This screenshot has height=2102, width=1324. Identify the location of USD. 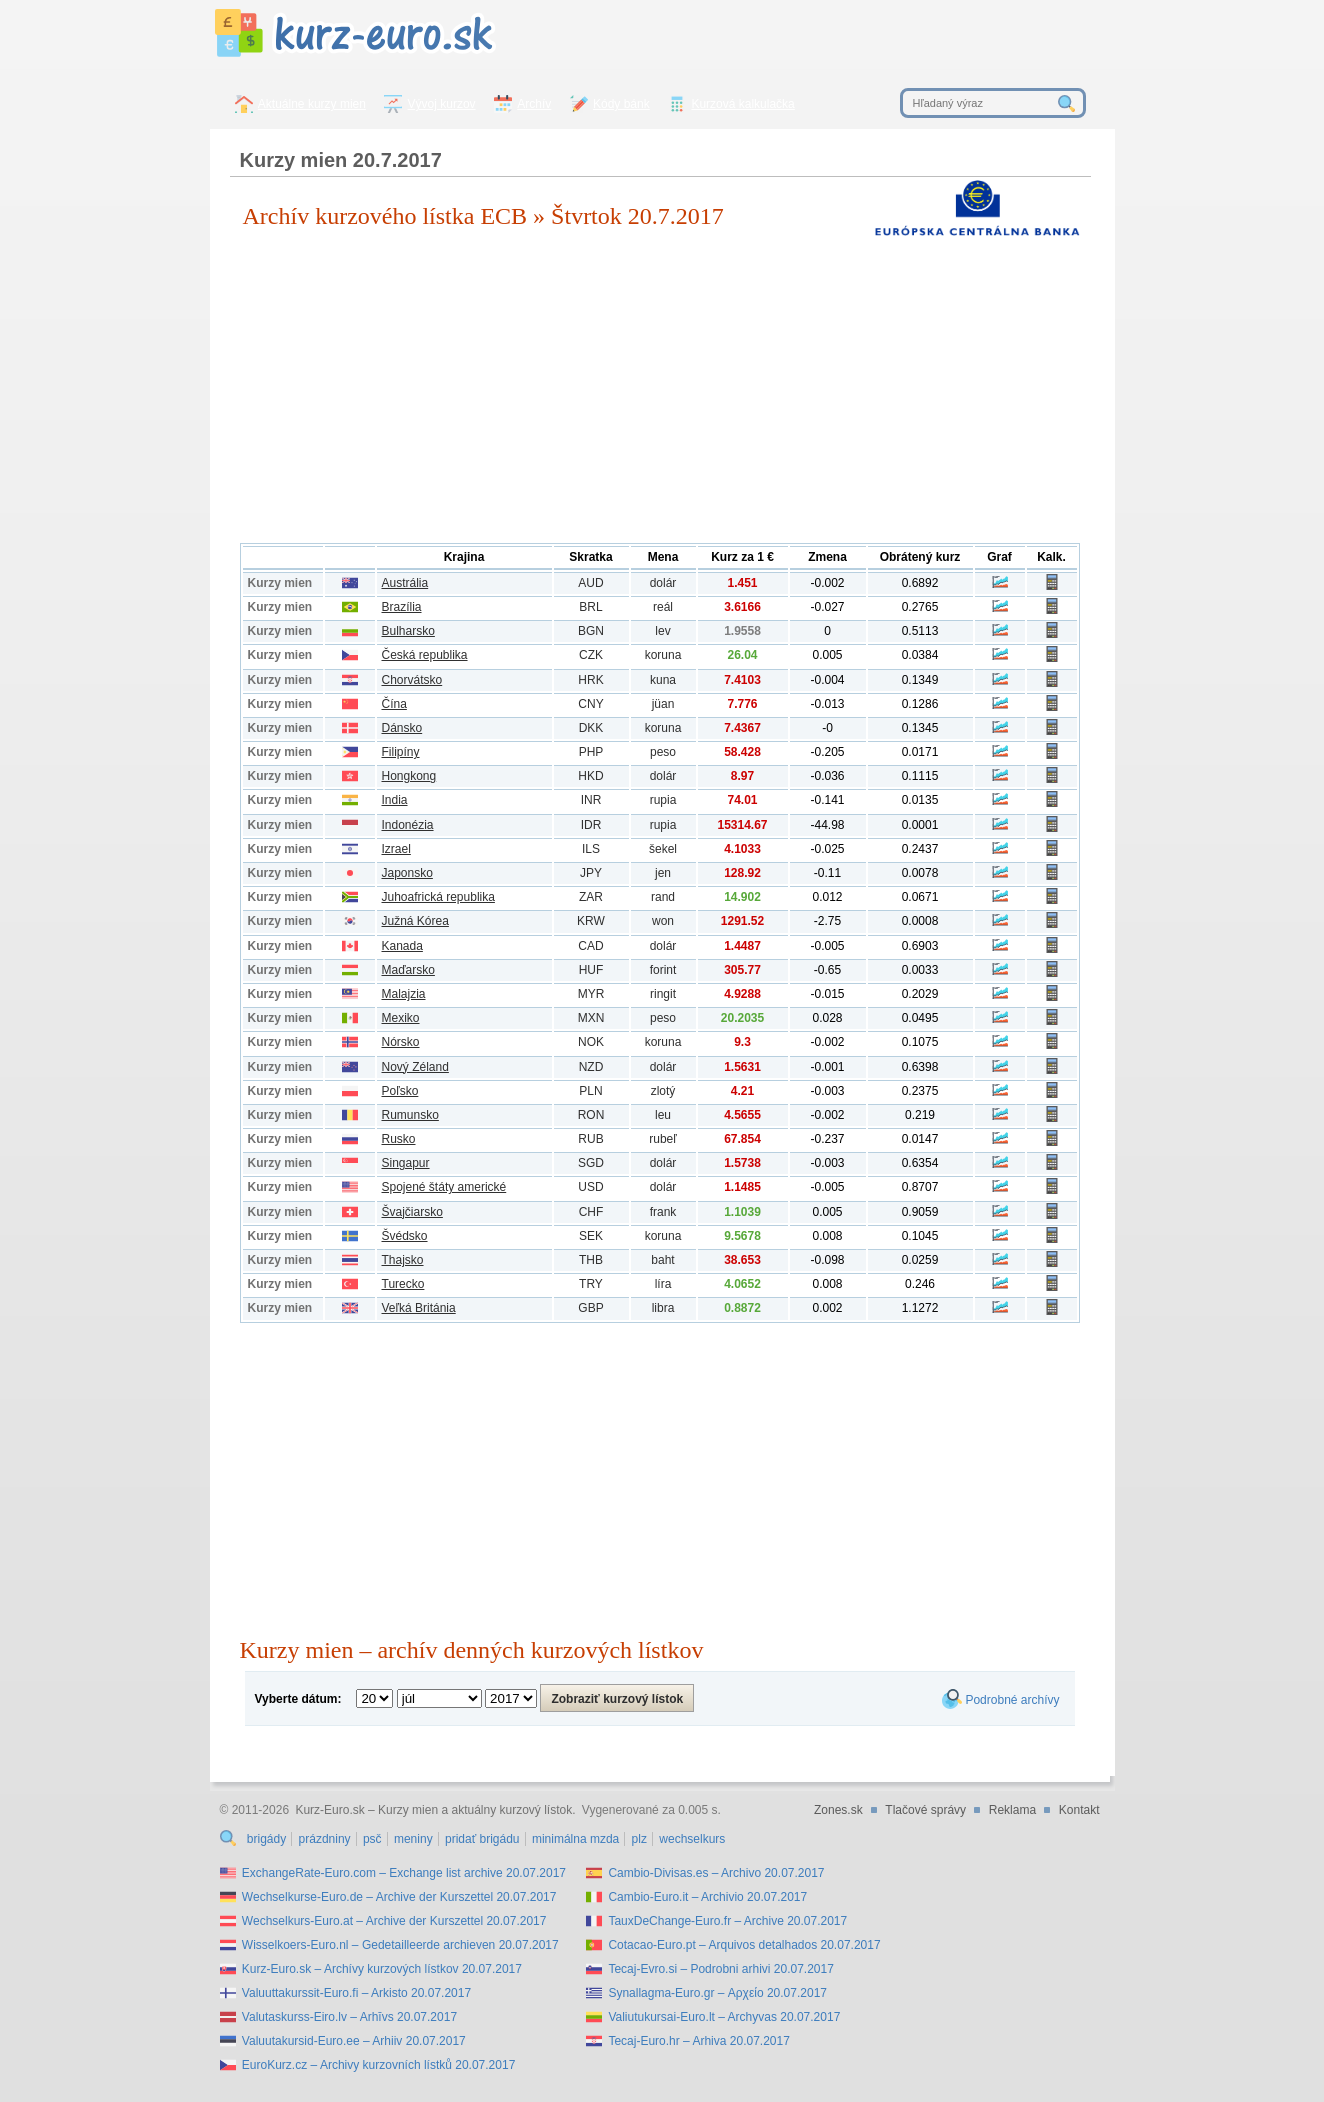
(590, 1187).